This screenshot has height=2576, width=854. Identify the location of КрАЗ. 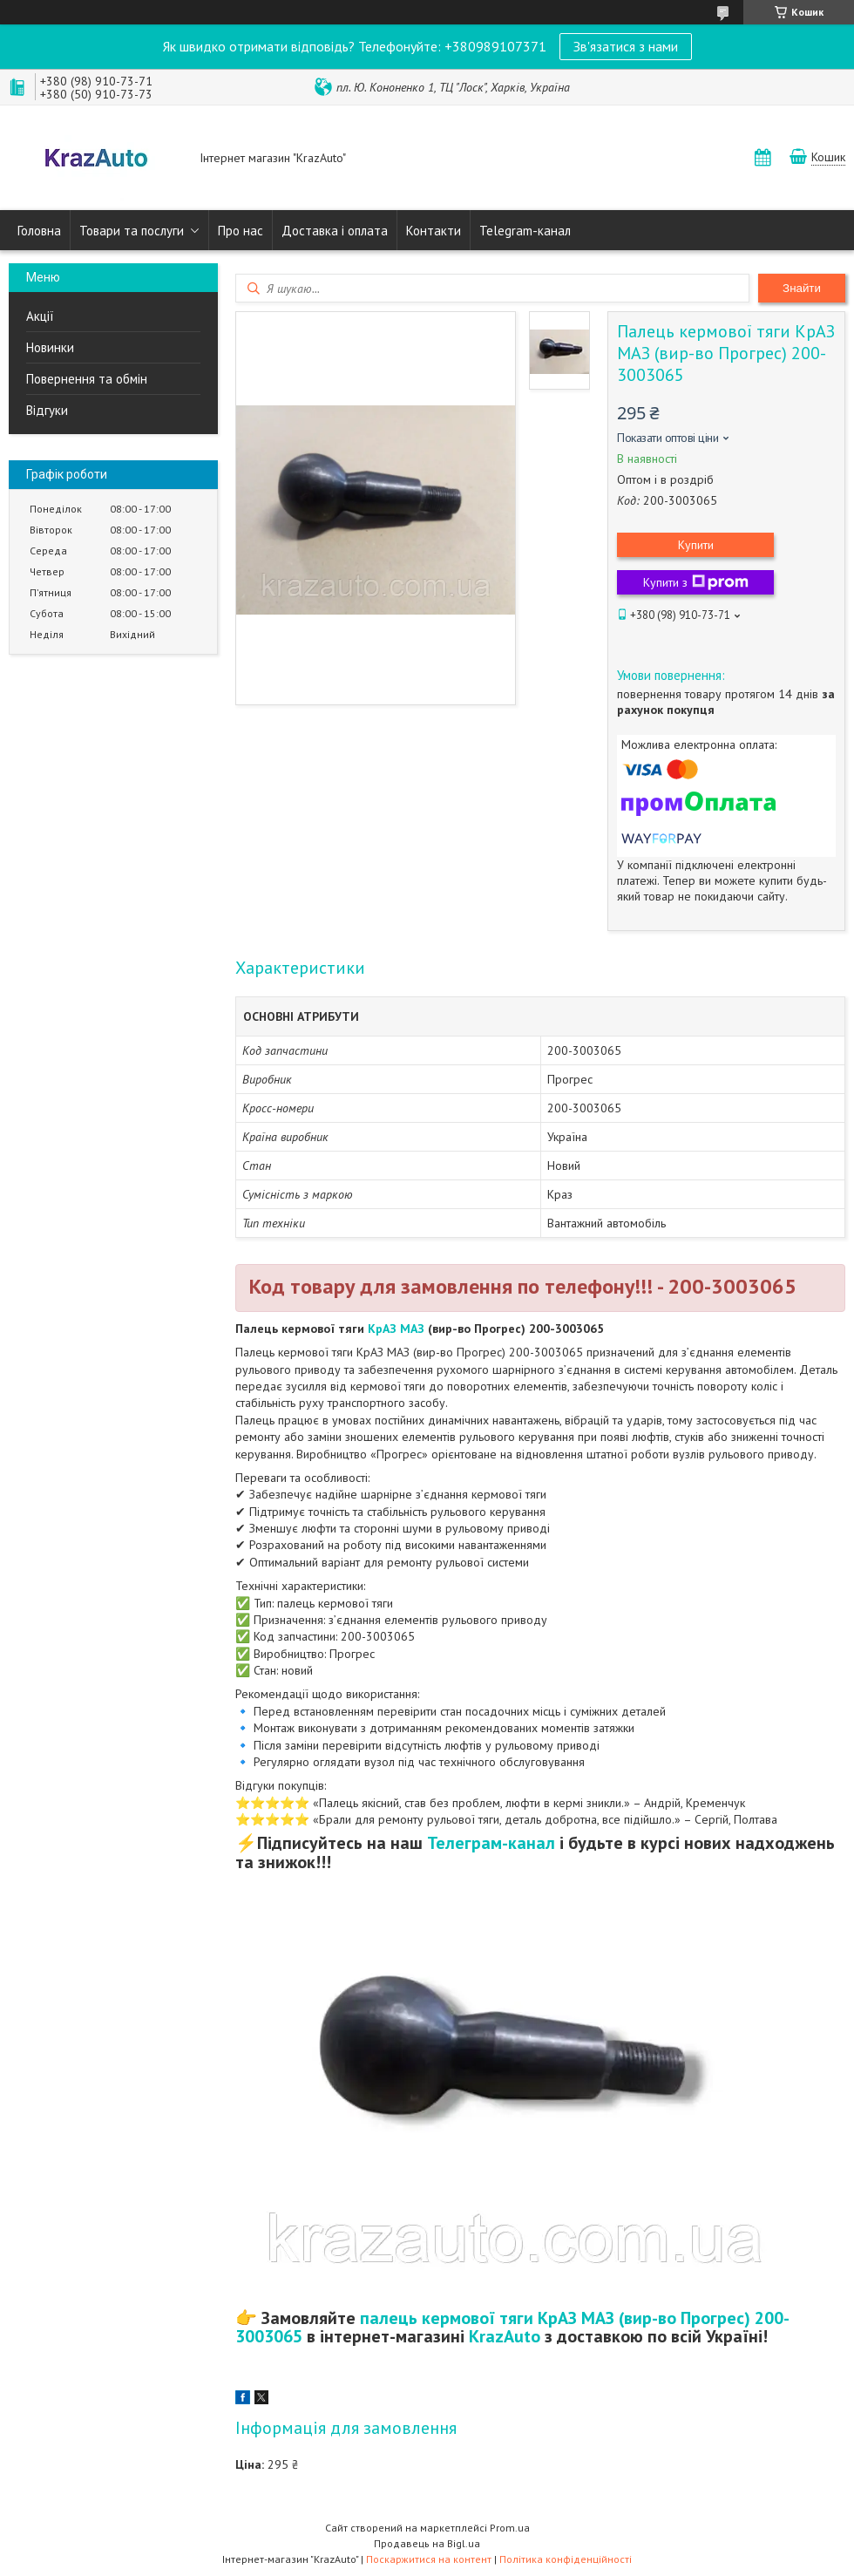
(382, 1328).